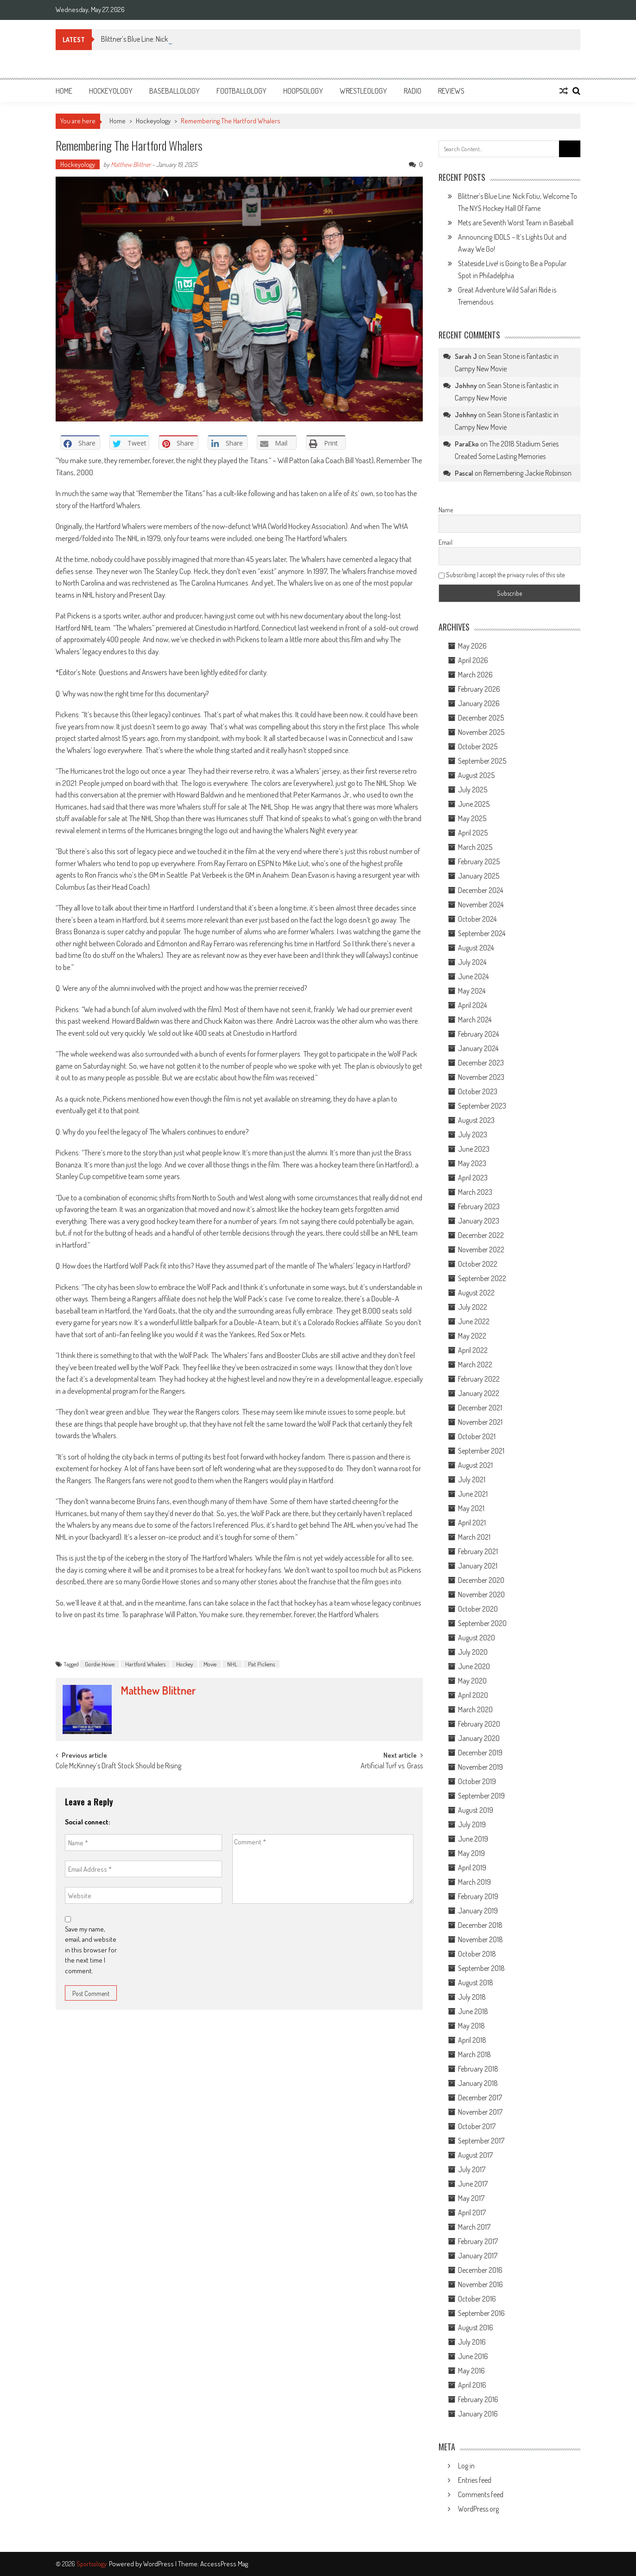  Describe the element at coordinates (476, 1120) in the screenshot. I see `August 2023` at that location.